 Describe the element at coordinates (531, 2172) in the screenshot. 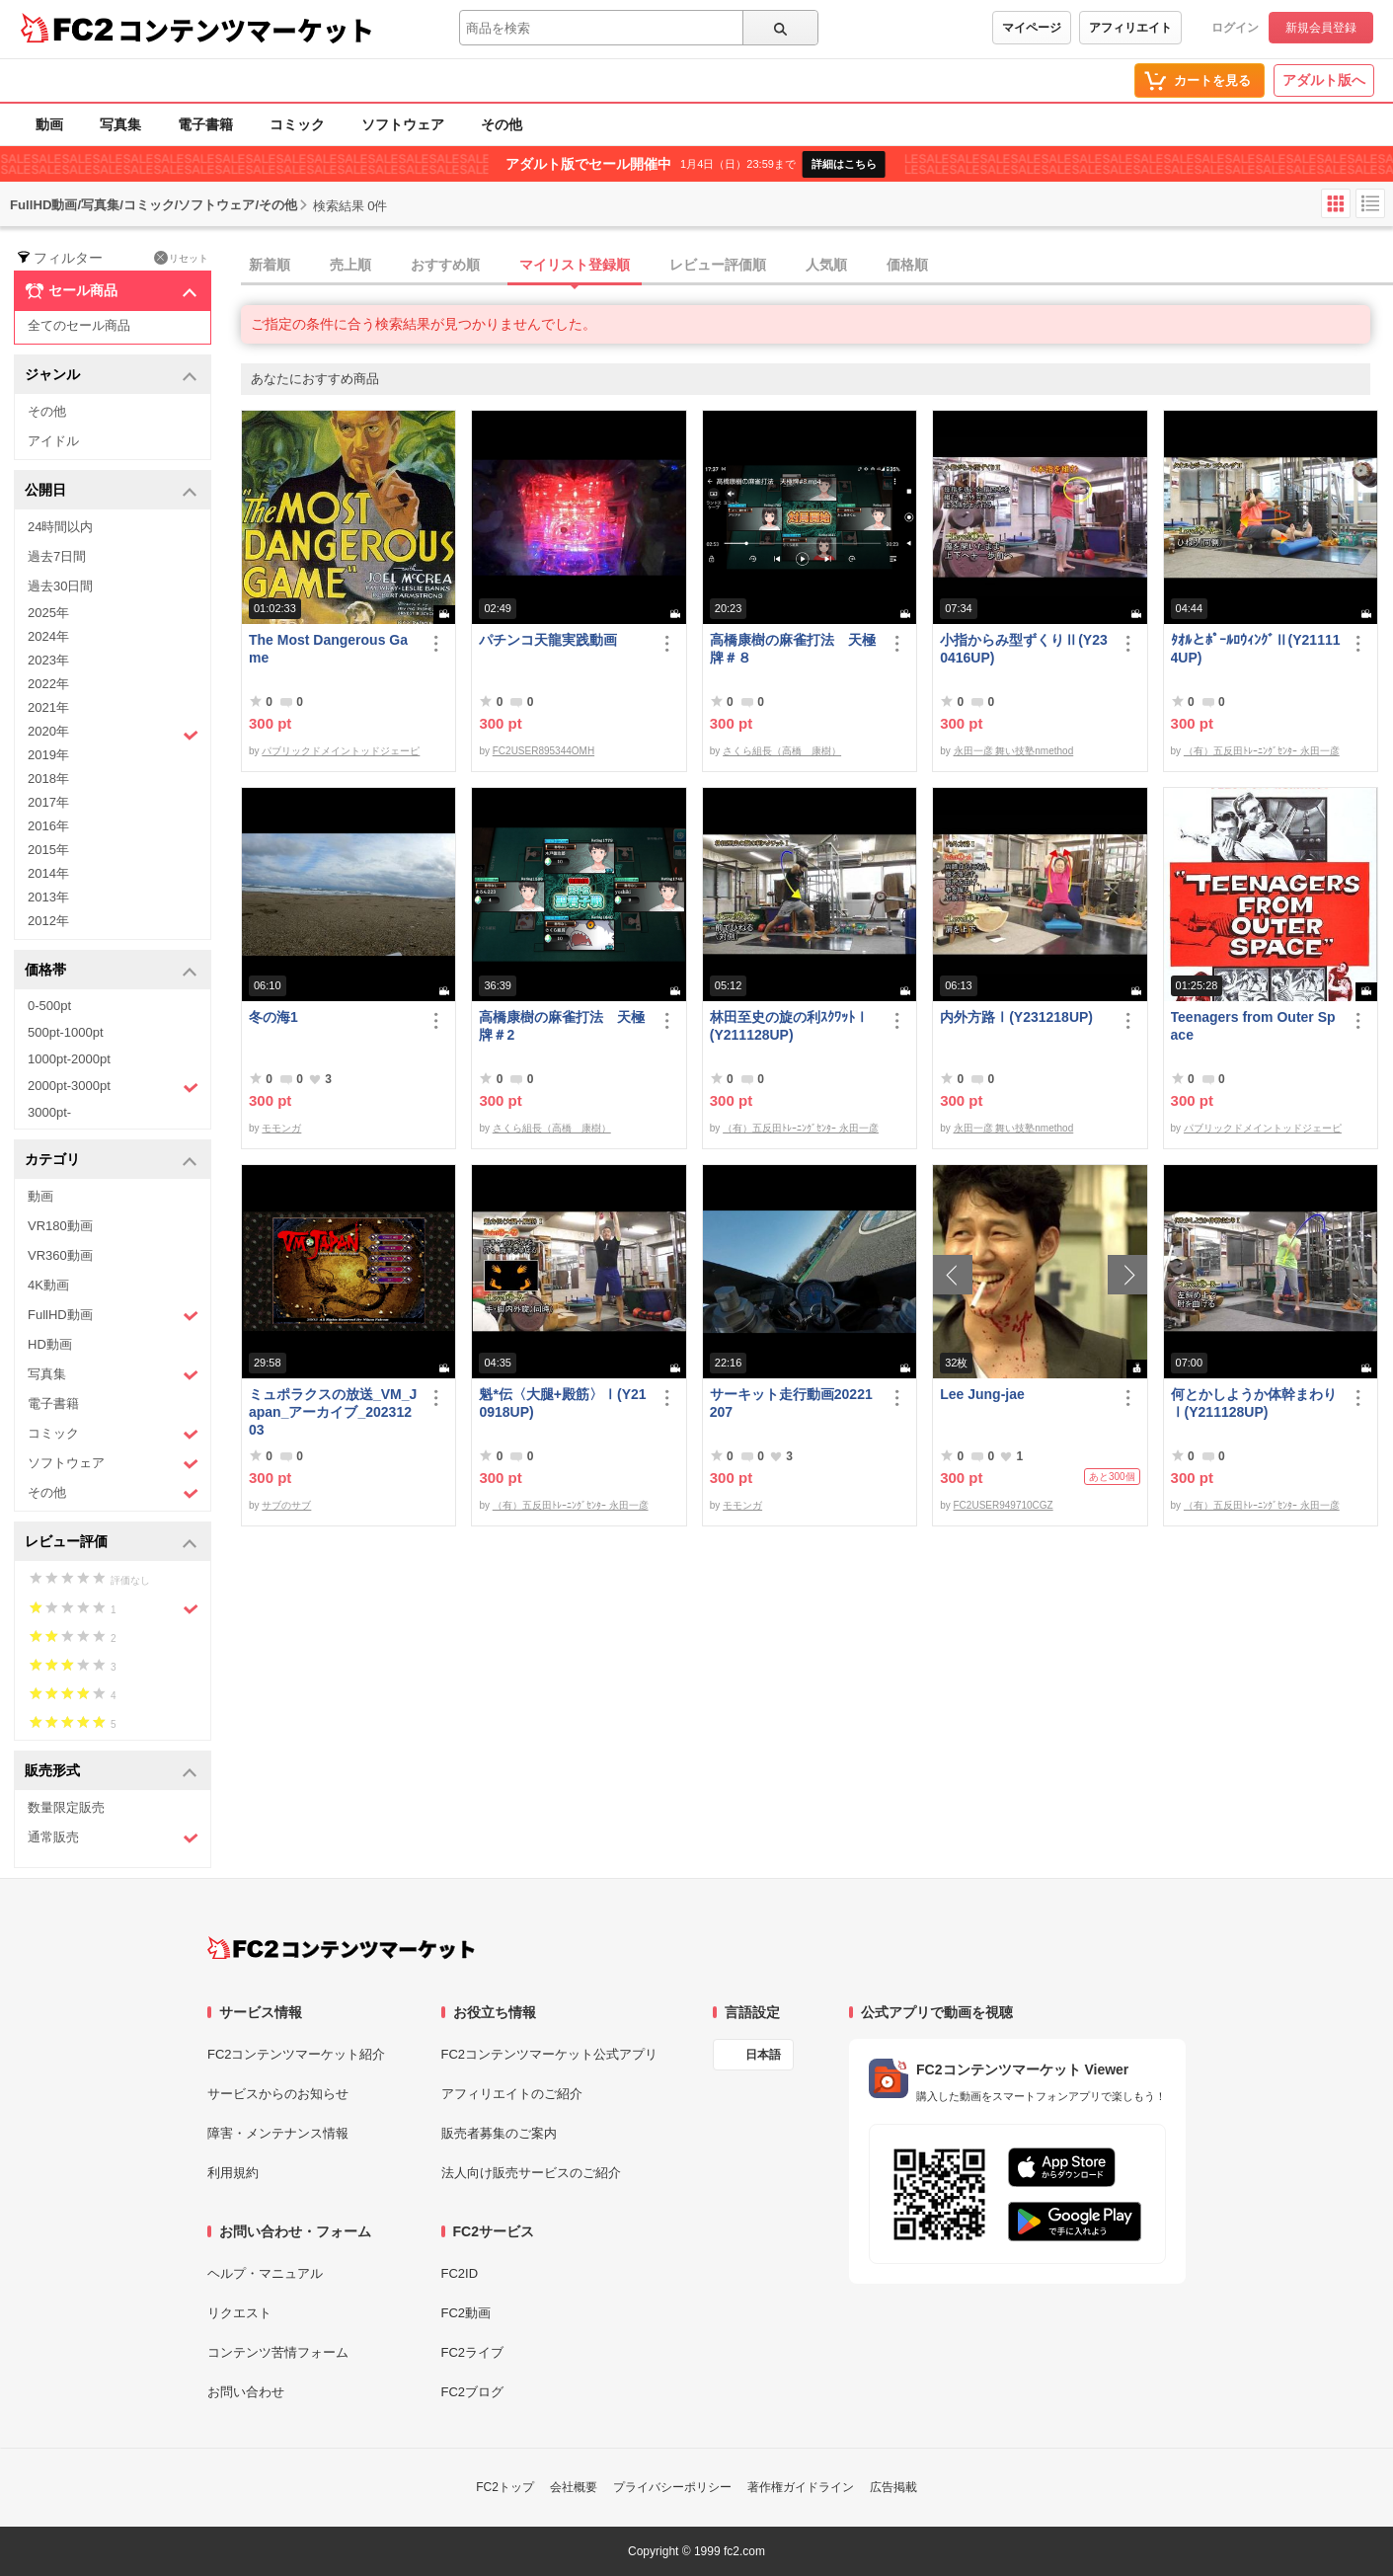

I see `法人向け販売サービスのご紹介` at that location.